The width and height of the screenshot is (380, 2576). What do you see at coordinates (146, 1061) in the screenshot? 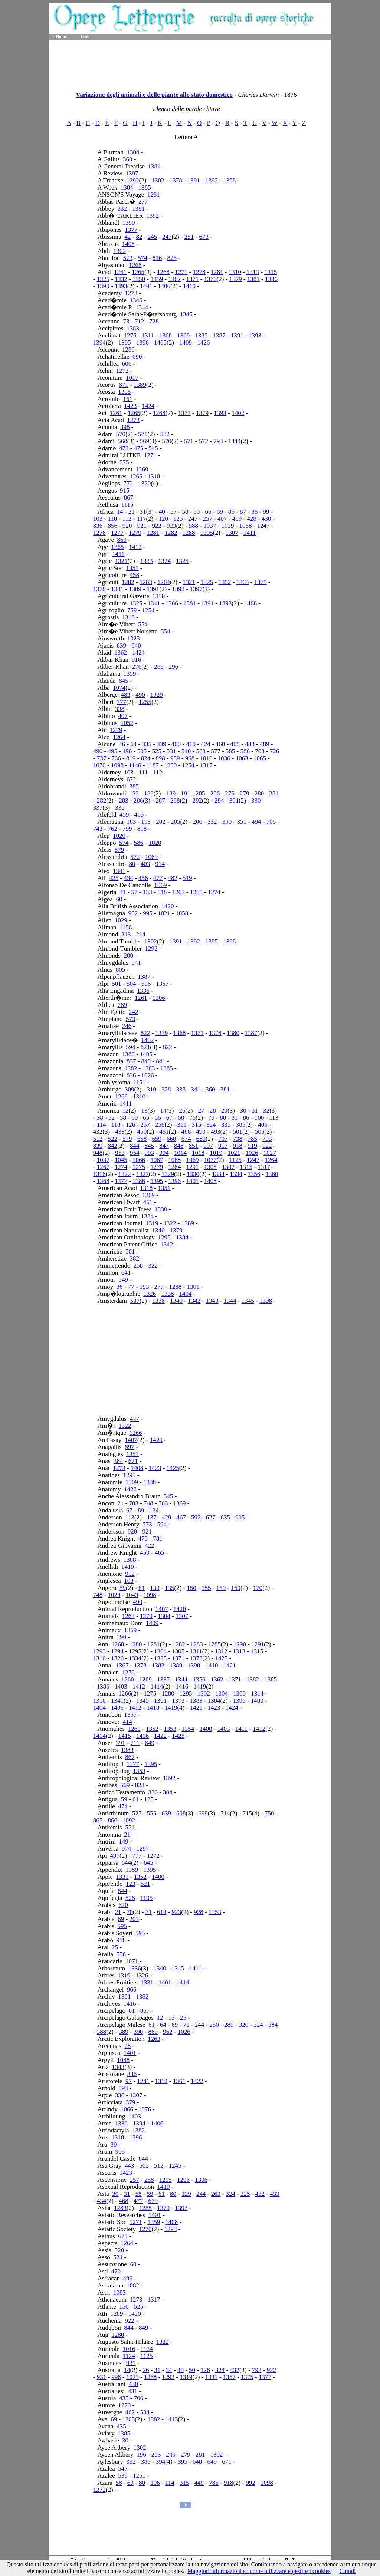
I see `840` at bounding box center [146, 1061].